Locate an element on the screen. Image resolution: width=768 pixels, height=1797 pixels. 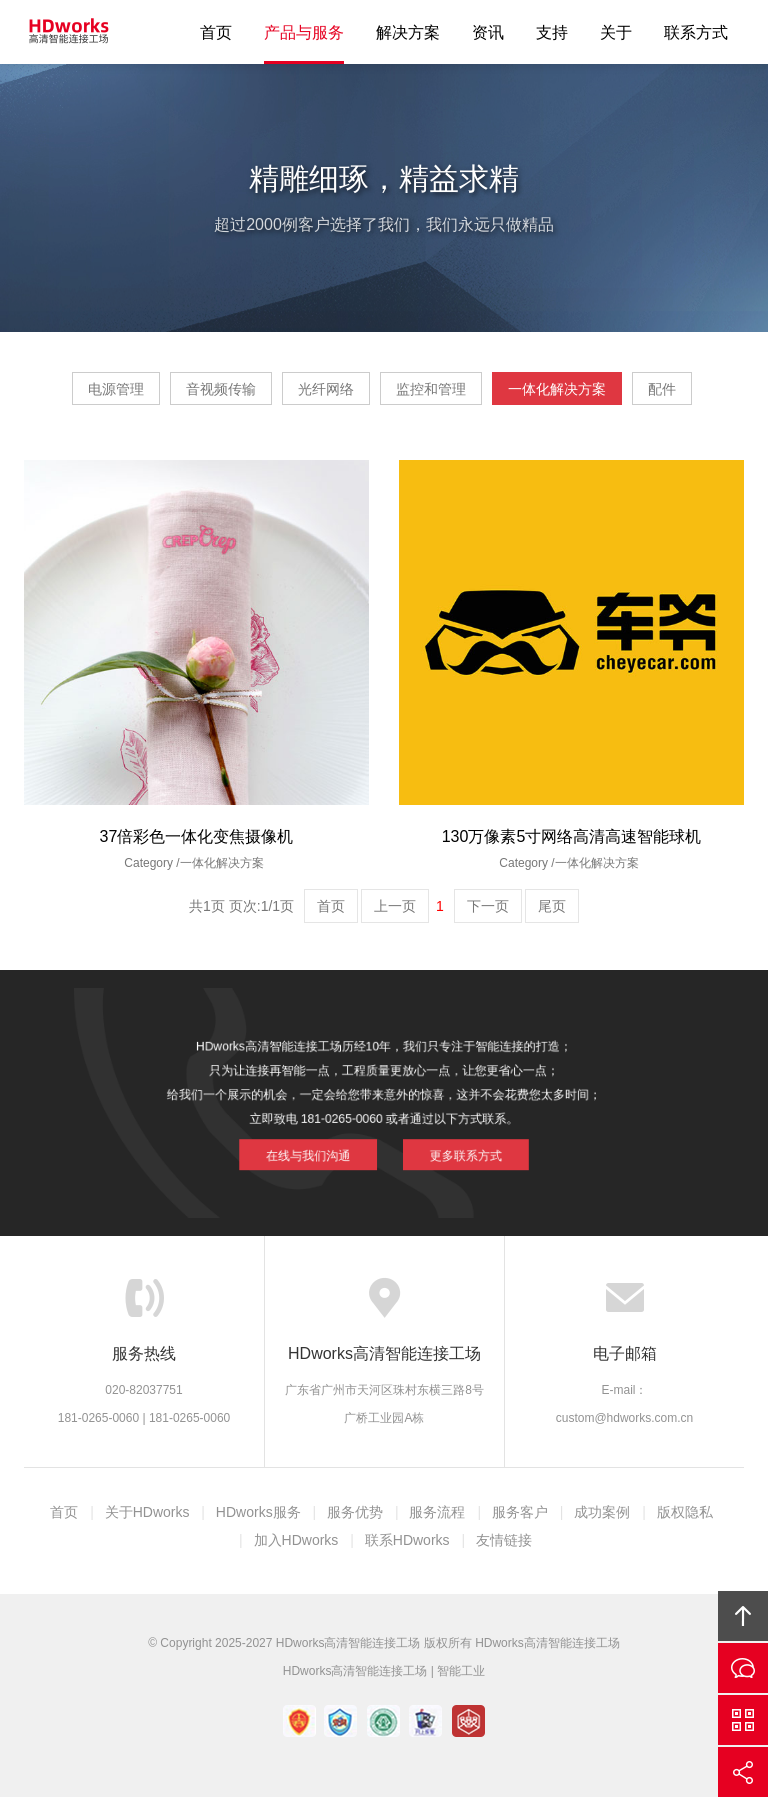
一体化解决方案 is located at coordinates (557, 389).